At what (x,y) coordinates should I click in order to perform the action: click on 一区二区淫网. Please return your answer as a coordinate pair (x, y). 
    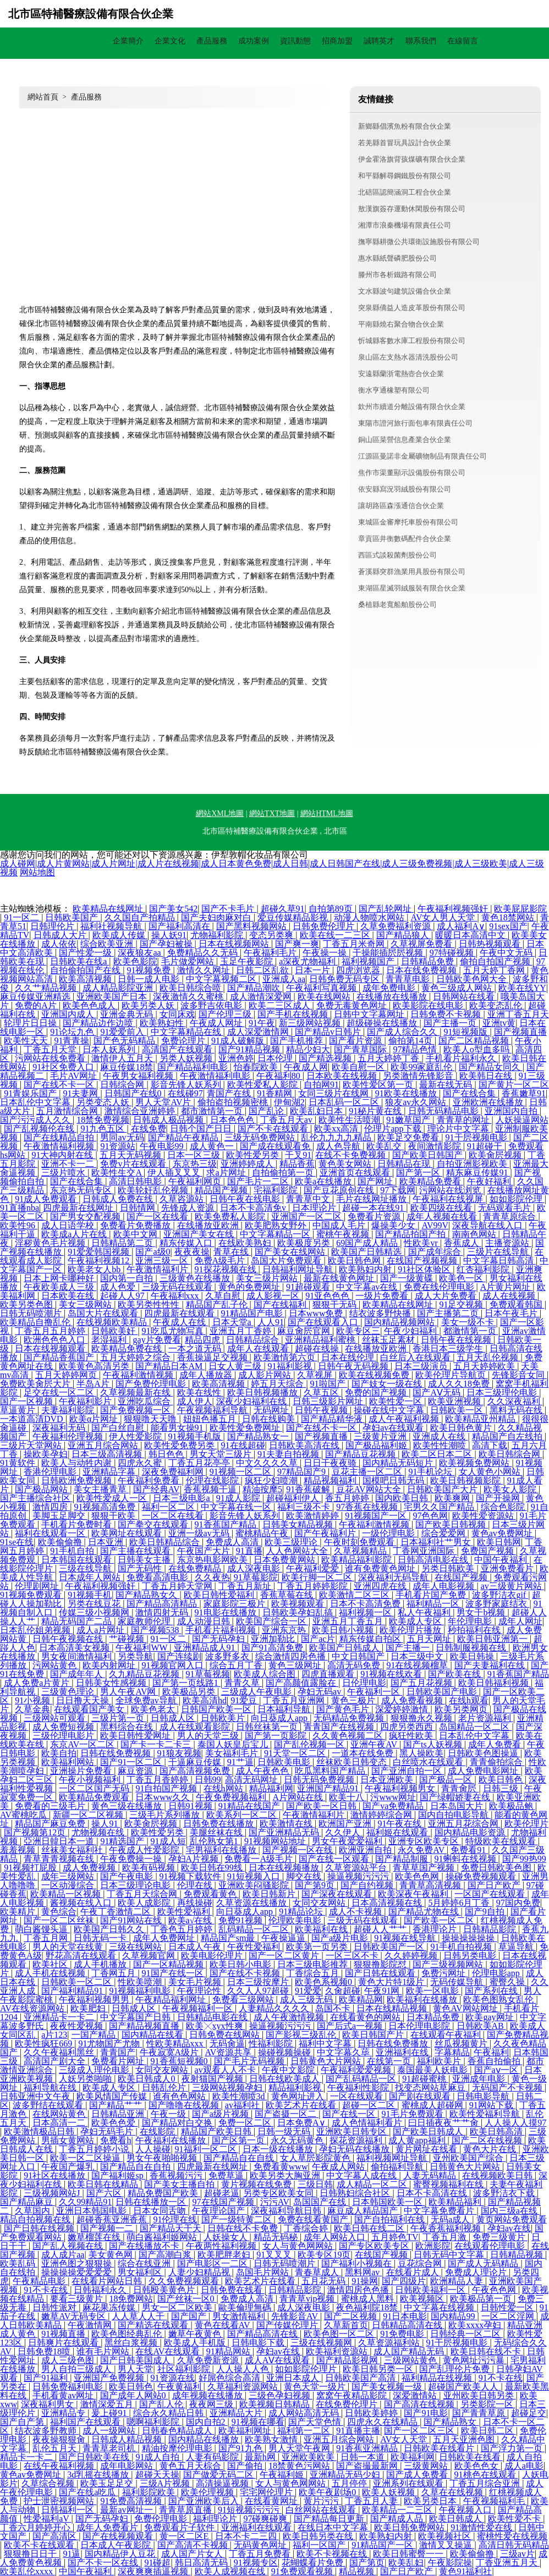
    Looking at the image, I should click on (508, 2316).